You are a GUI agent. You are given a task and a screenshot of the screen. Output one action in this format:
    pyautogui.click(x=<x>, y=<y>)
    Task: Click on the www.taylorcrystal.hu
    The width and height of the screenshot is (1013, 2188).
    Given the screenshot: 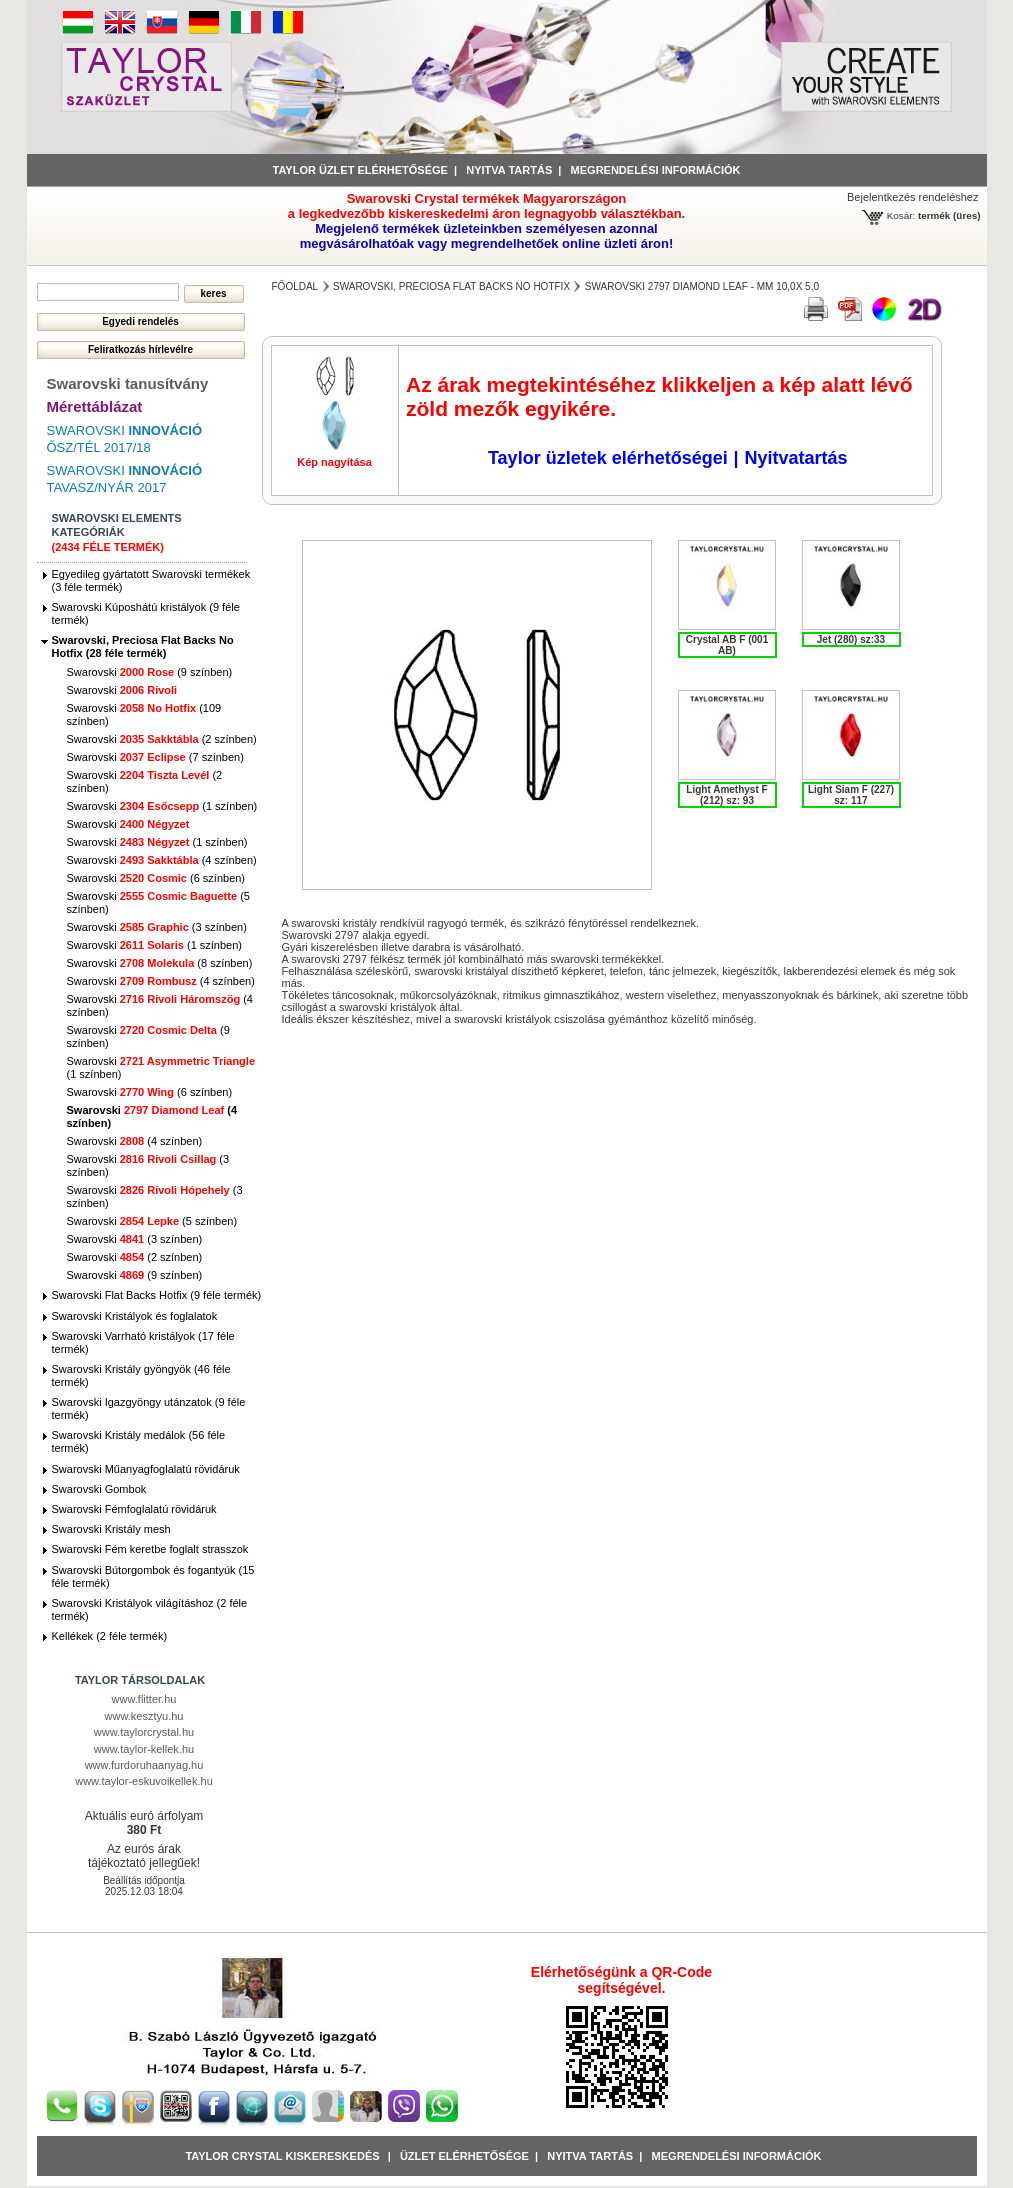 What is the action you would take?
    pyautogui.click(x=144, y=1732)
    